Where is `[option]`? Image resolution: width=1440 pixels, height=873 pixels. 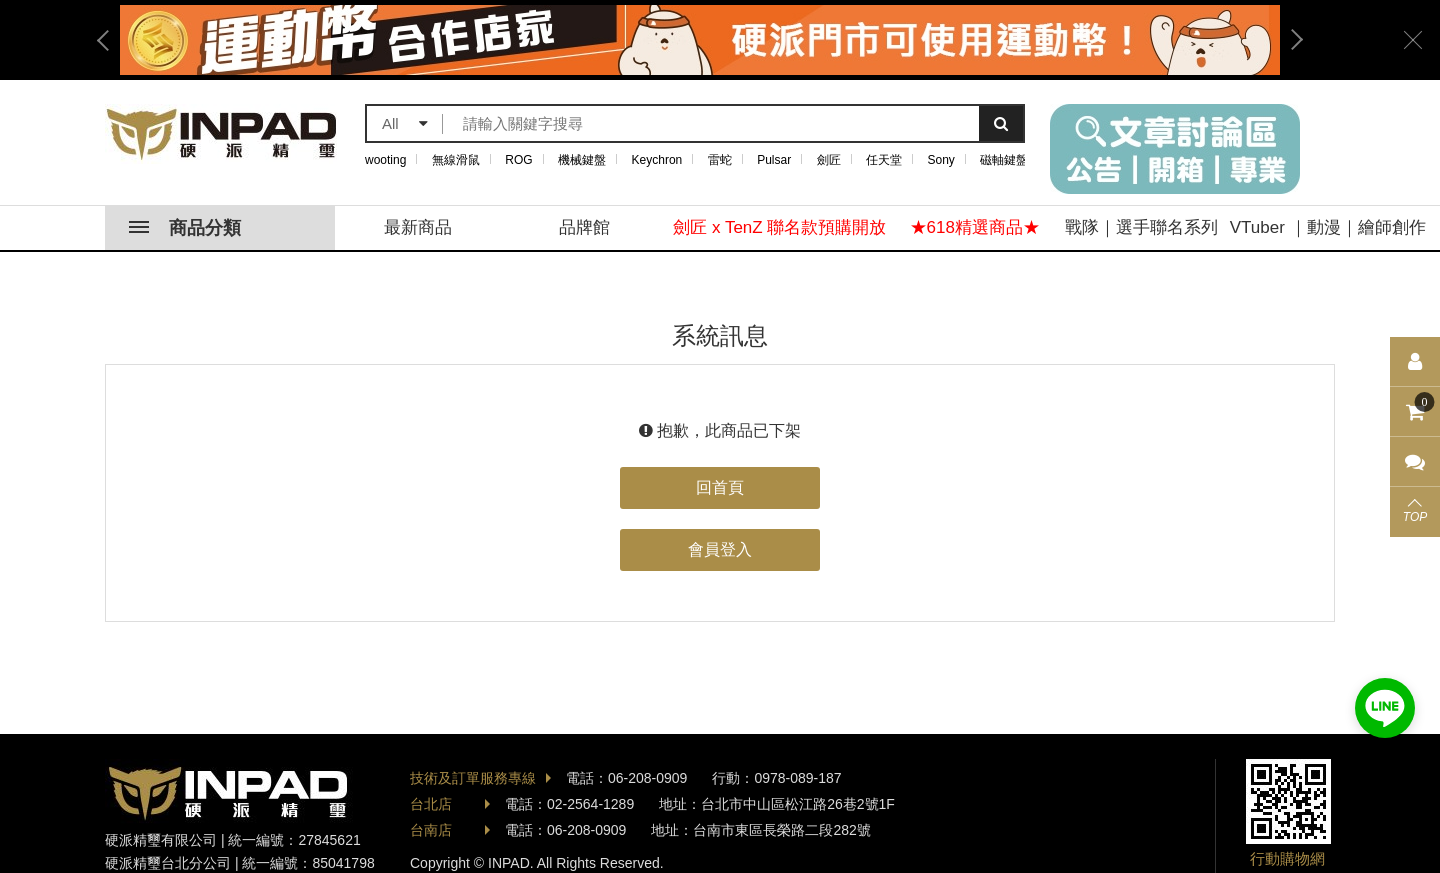
[option] is located at coordinates (700, 40).